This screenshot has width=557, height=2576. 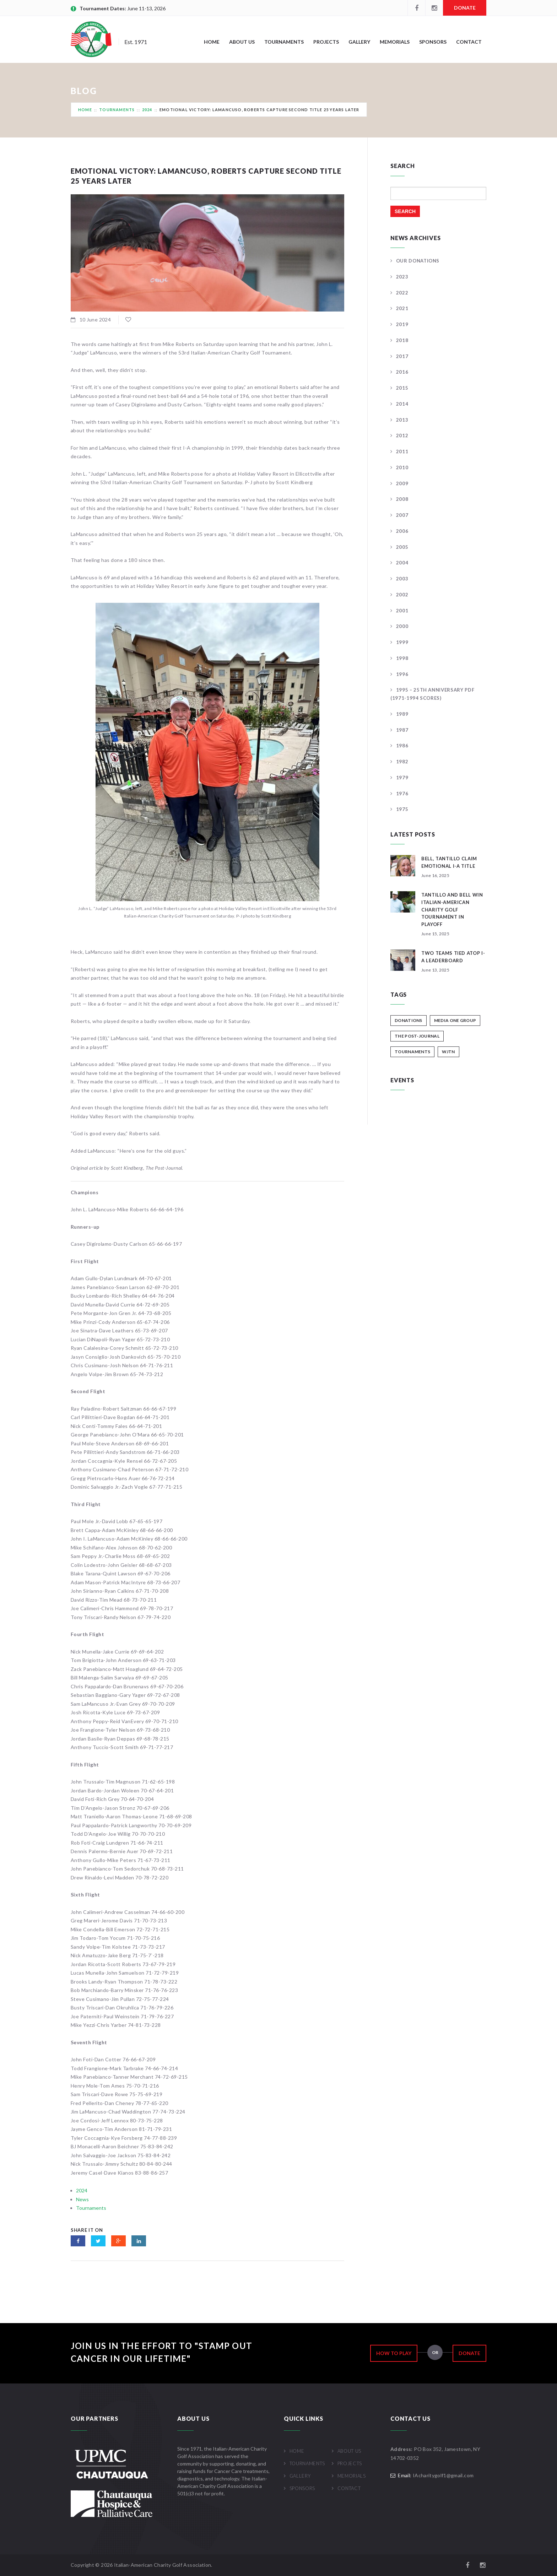 I want to click on 2021, so click(x=402, y=308).